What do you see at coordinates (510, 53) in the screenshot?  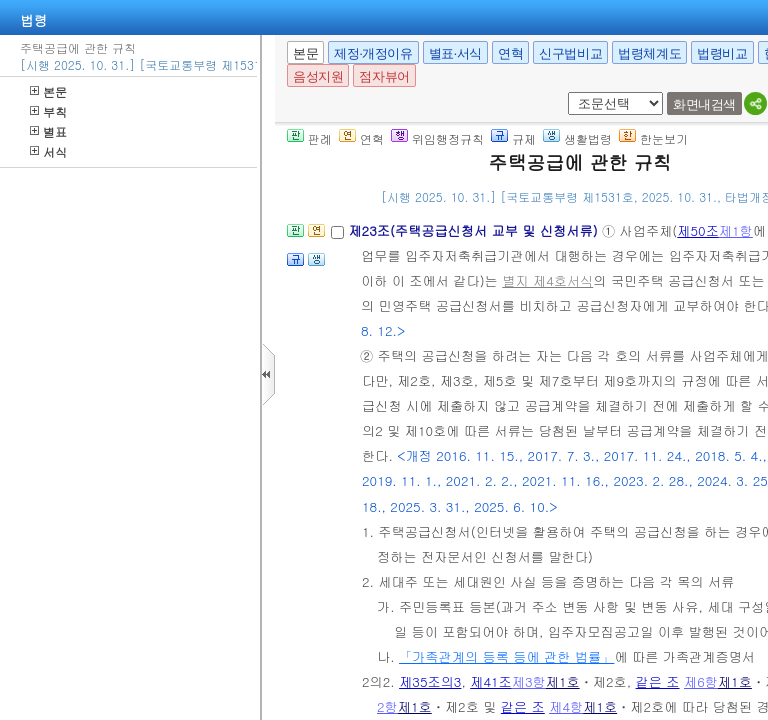 I see `연혁` at bounding box center [510, 53].